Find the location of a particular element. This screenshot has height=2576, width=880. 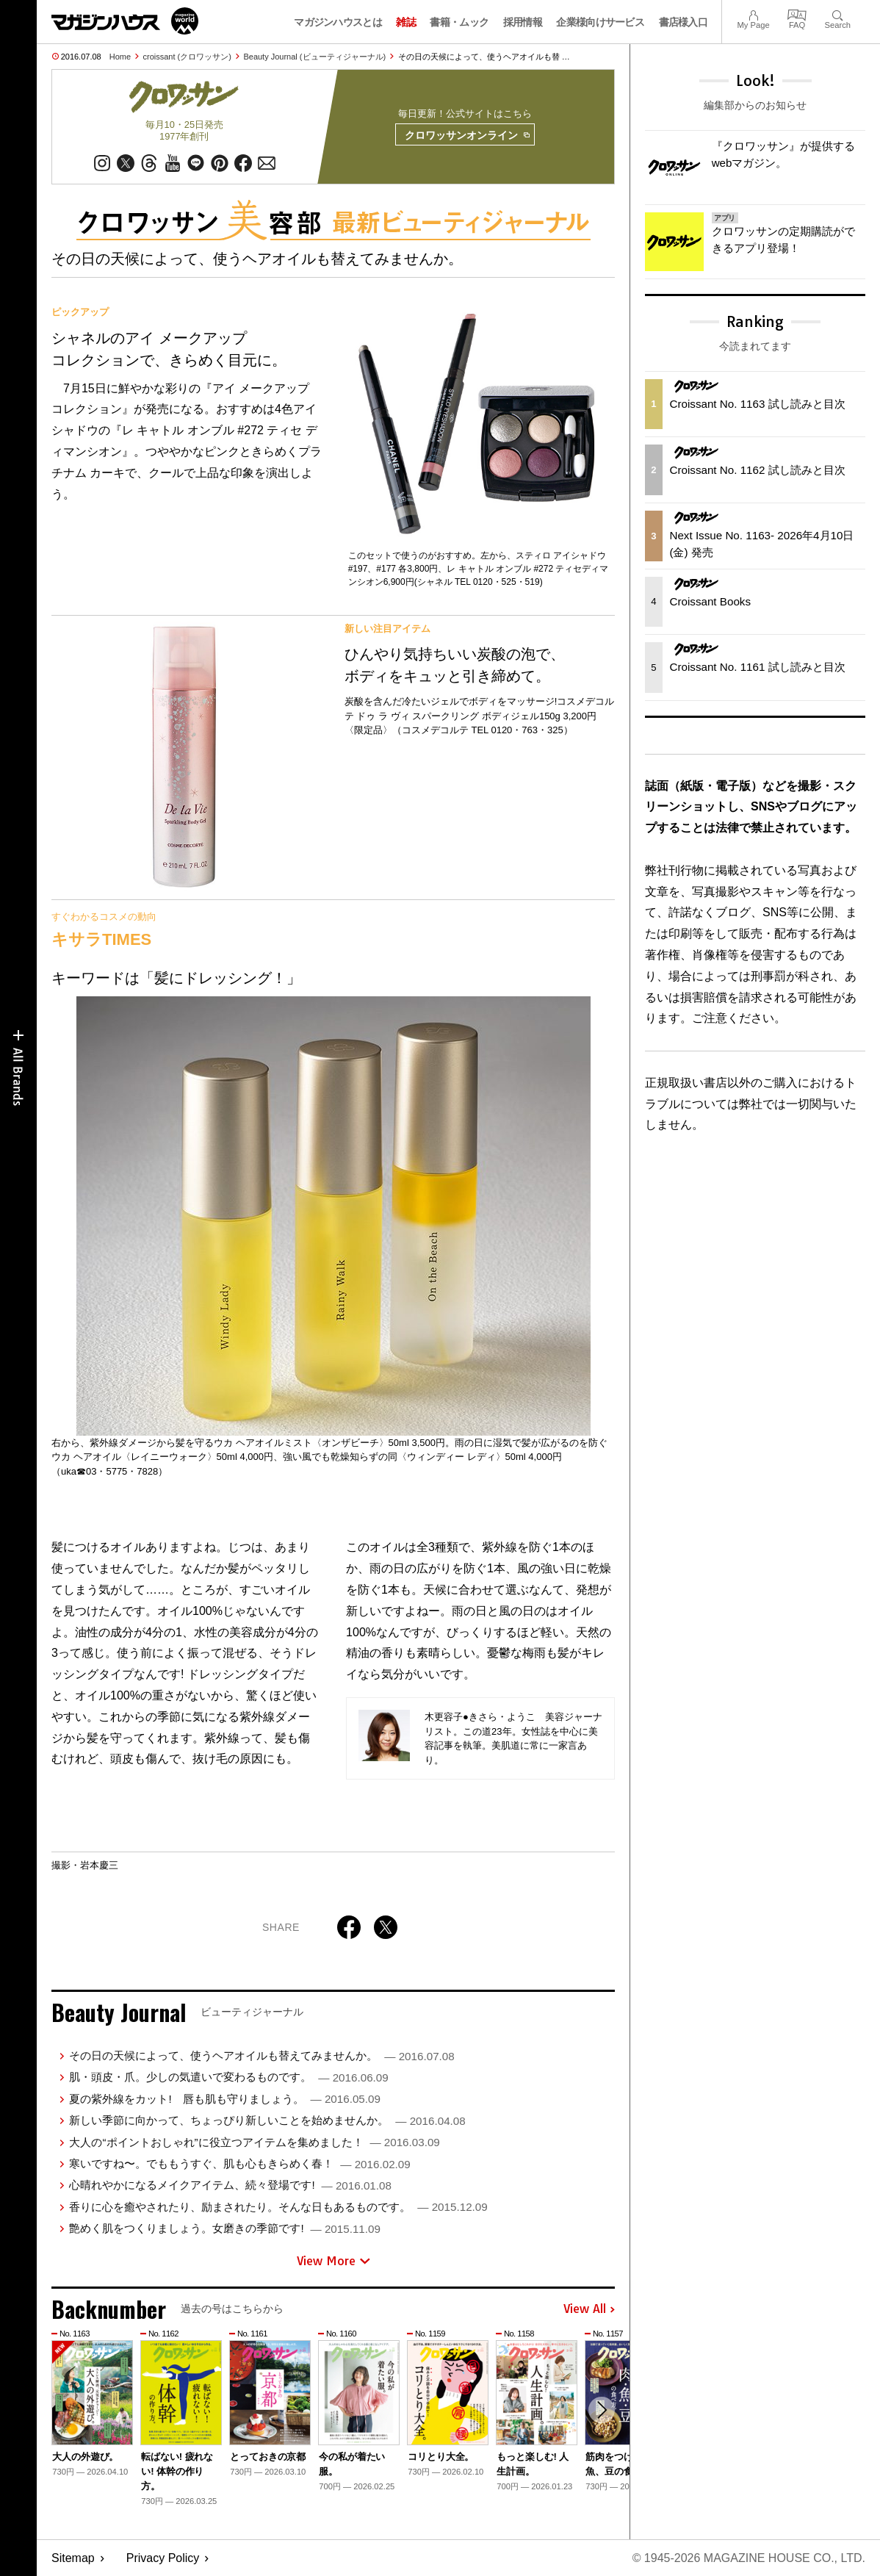

肌・頭皮・爪。少しの気遣いで変わるものです。 is located at coordinates (228, 2076).